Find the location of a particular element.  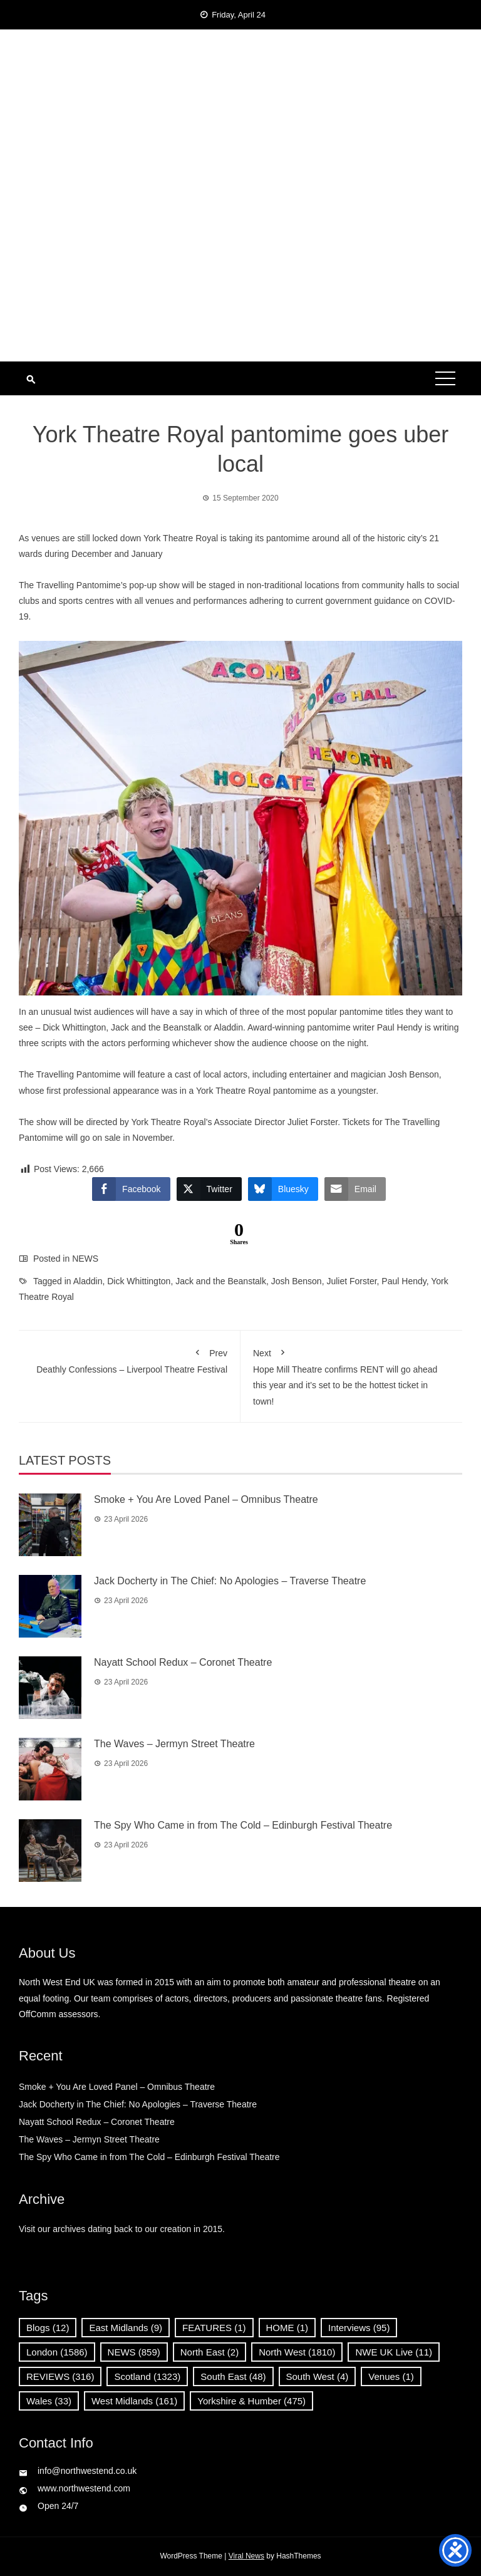

Interviews [Interviews (95 items)] is located at coordinates (359, 2327).